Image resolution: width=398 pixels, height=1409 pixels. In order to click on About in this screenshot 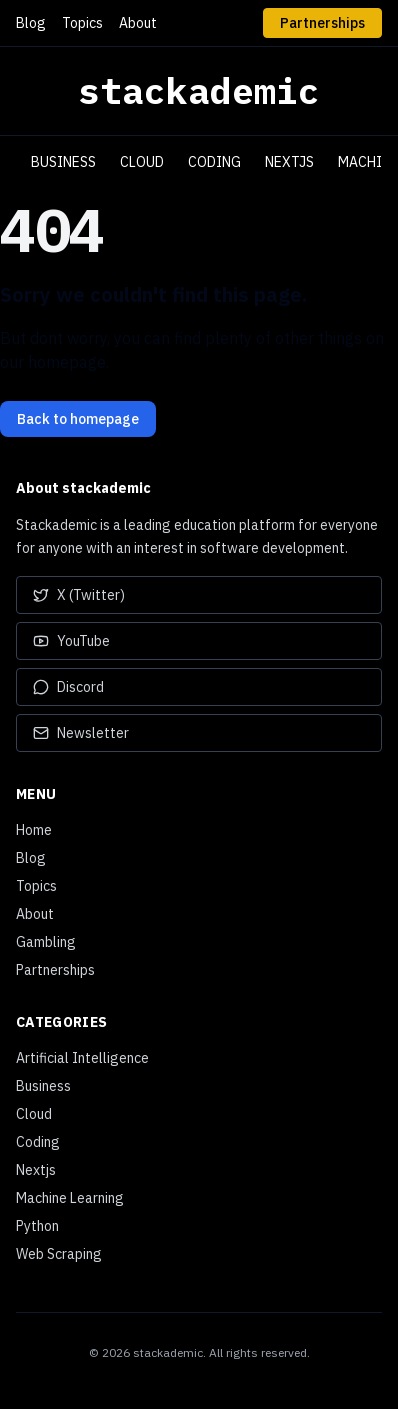, I will do `click(138, 23)`.